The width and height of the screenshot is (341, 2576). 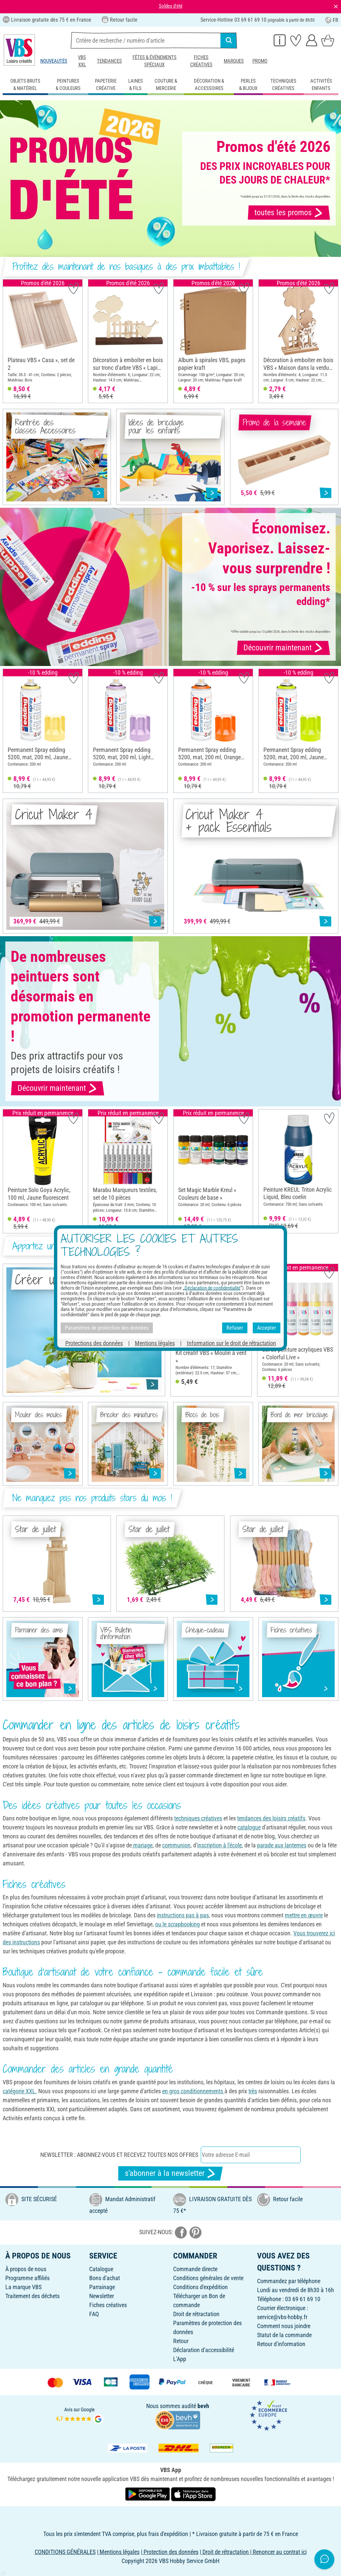 I want to click on Conditions d'expédition, so click(x=200, y=2286).